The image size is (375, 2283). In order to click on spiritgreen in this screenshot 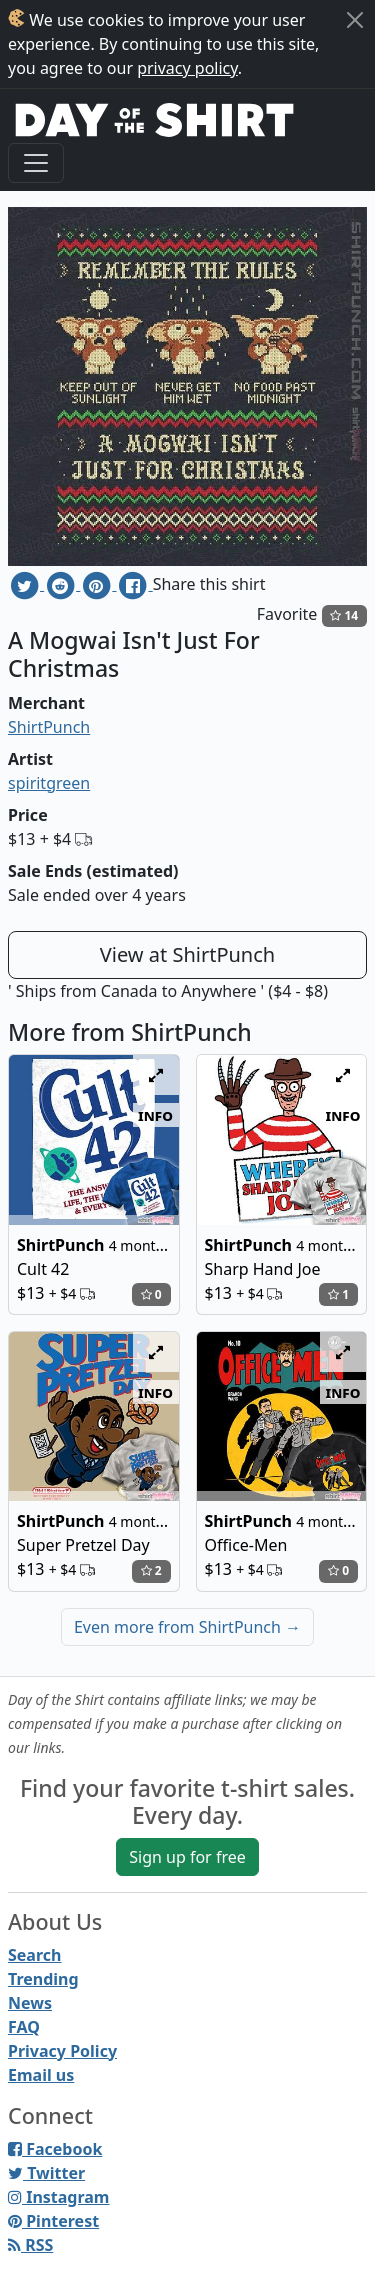, I will do `click(49, 783)`.